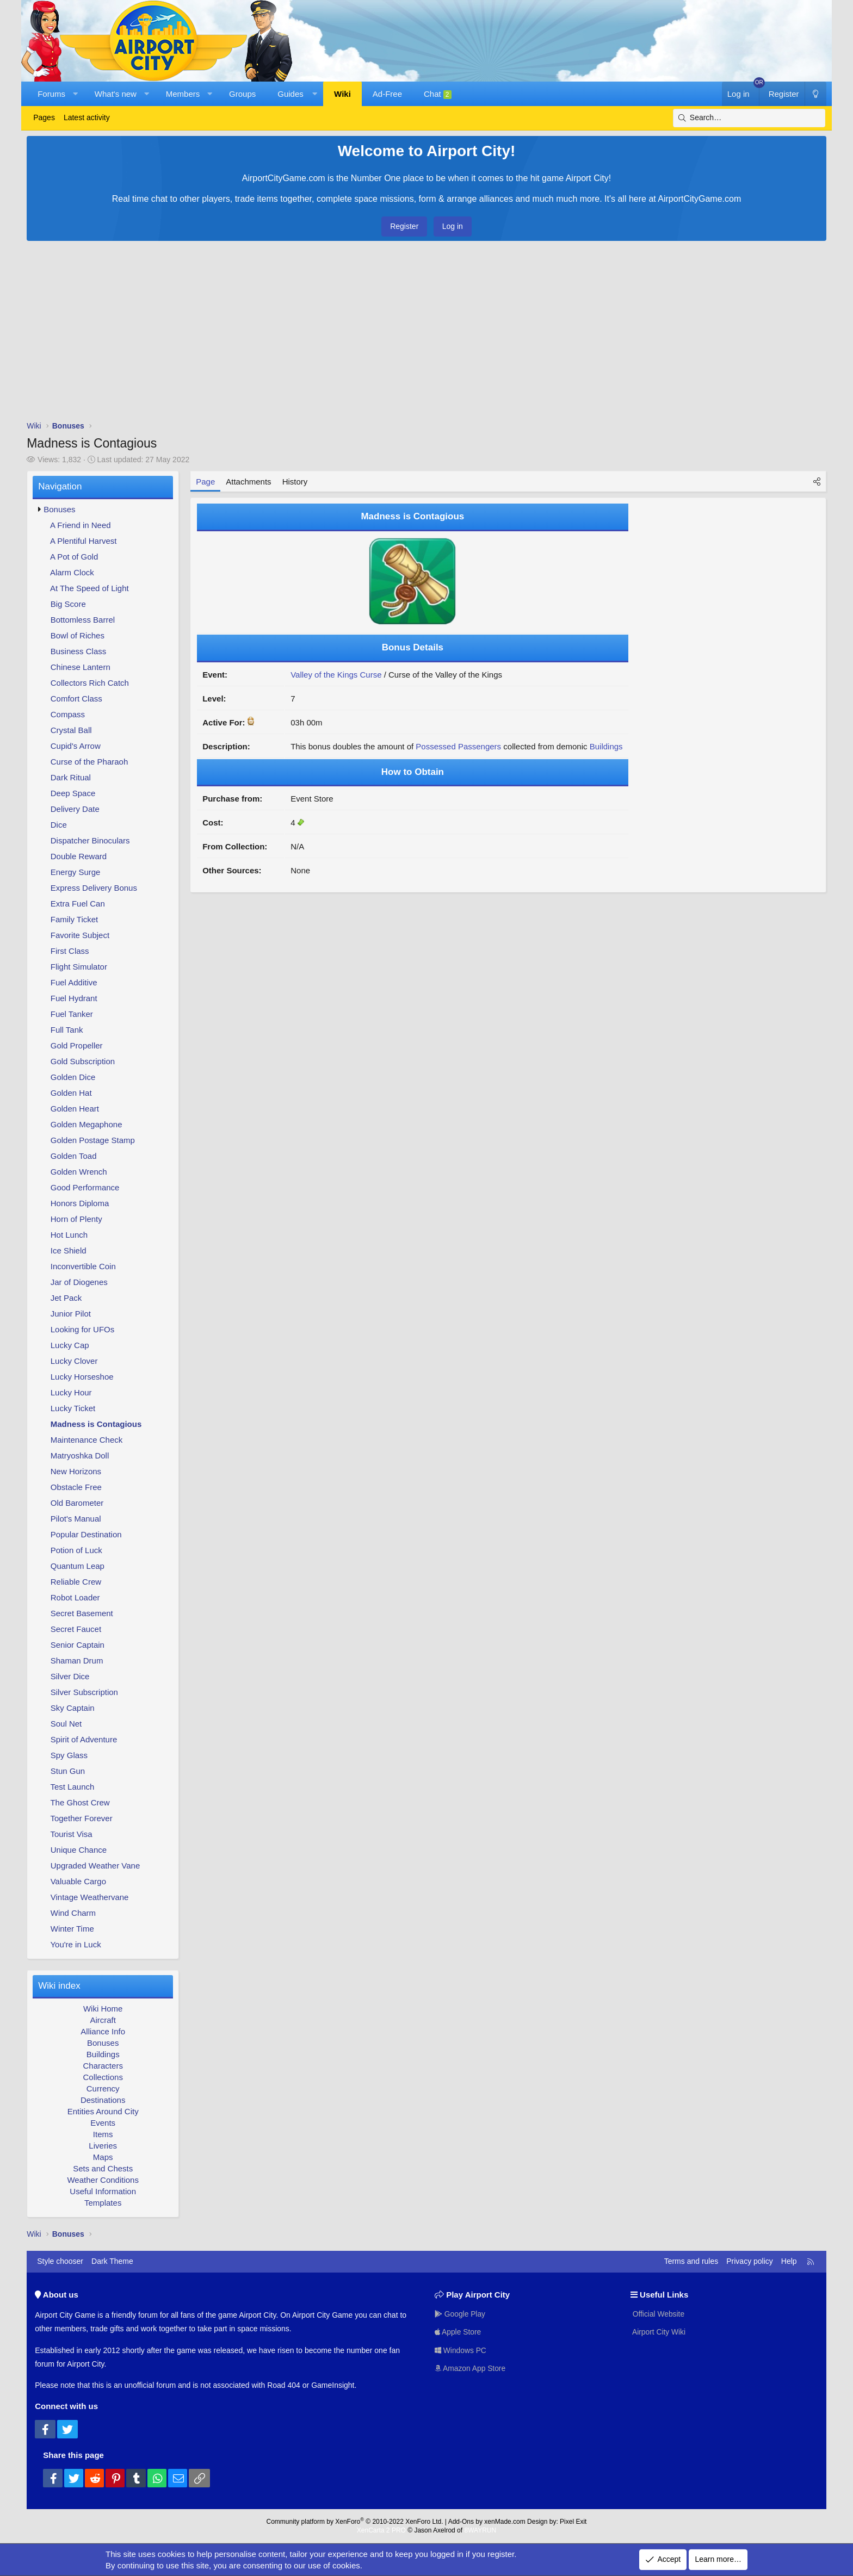 This screenshot has height=2576, width=853. I want to click on Valley of the Kings Curse, so click(335, 674).